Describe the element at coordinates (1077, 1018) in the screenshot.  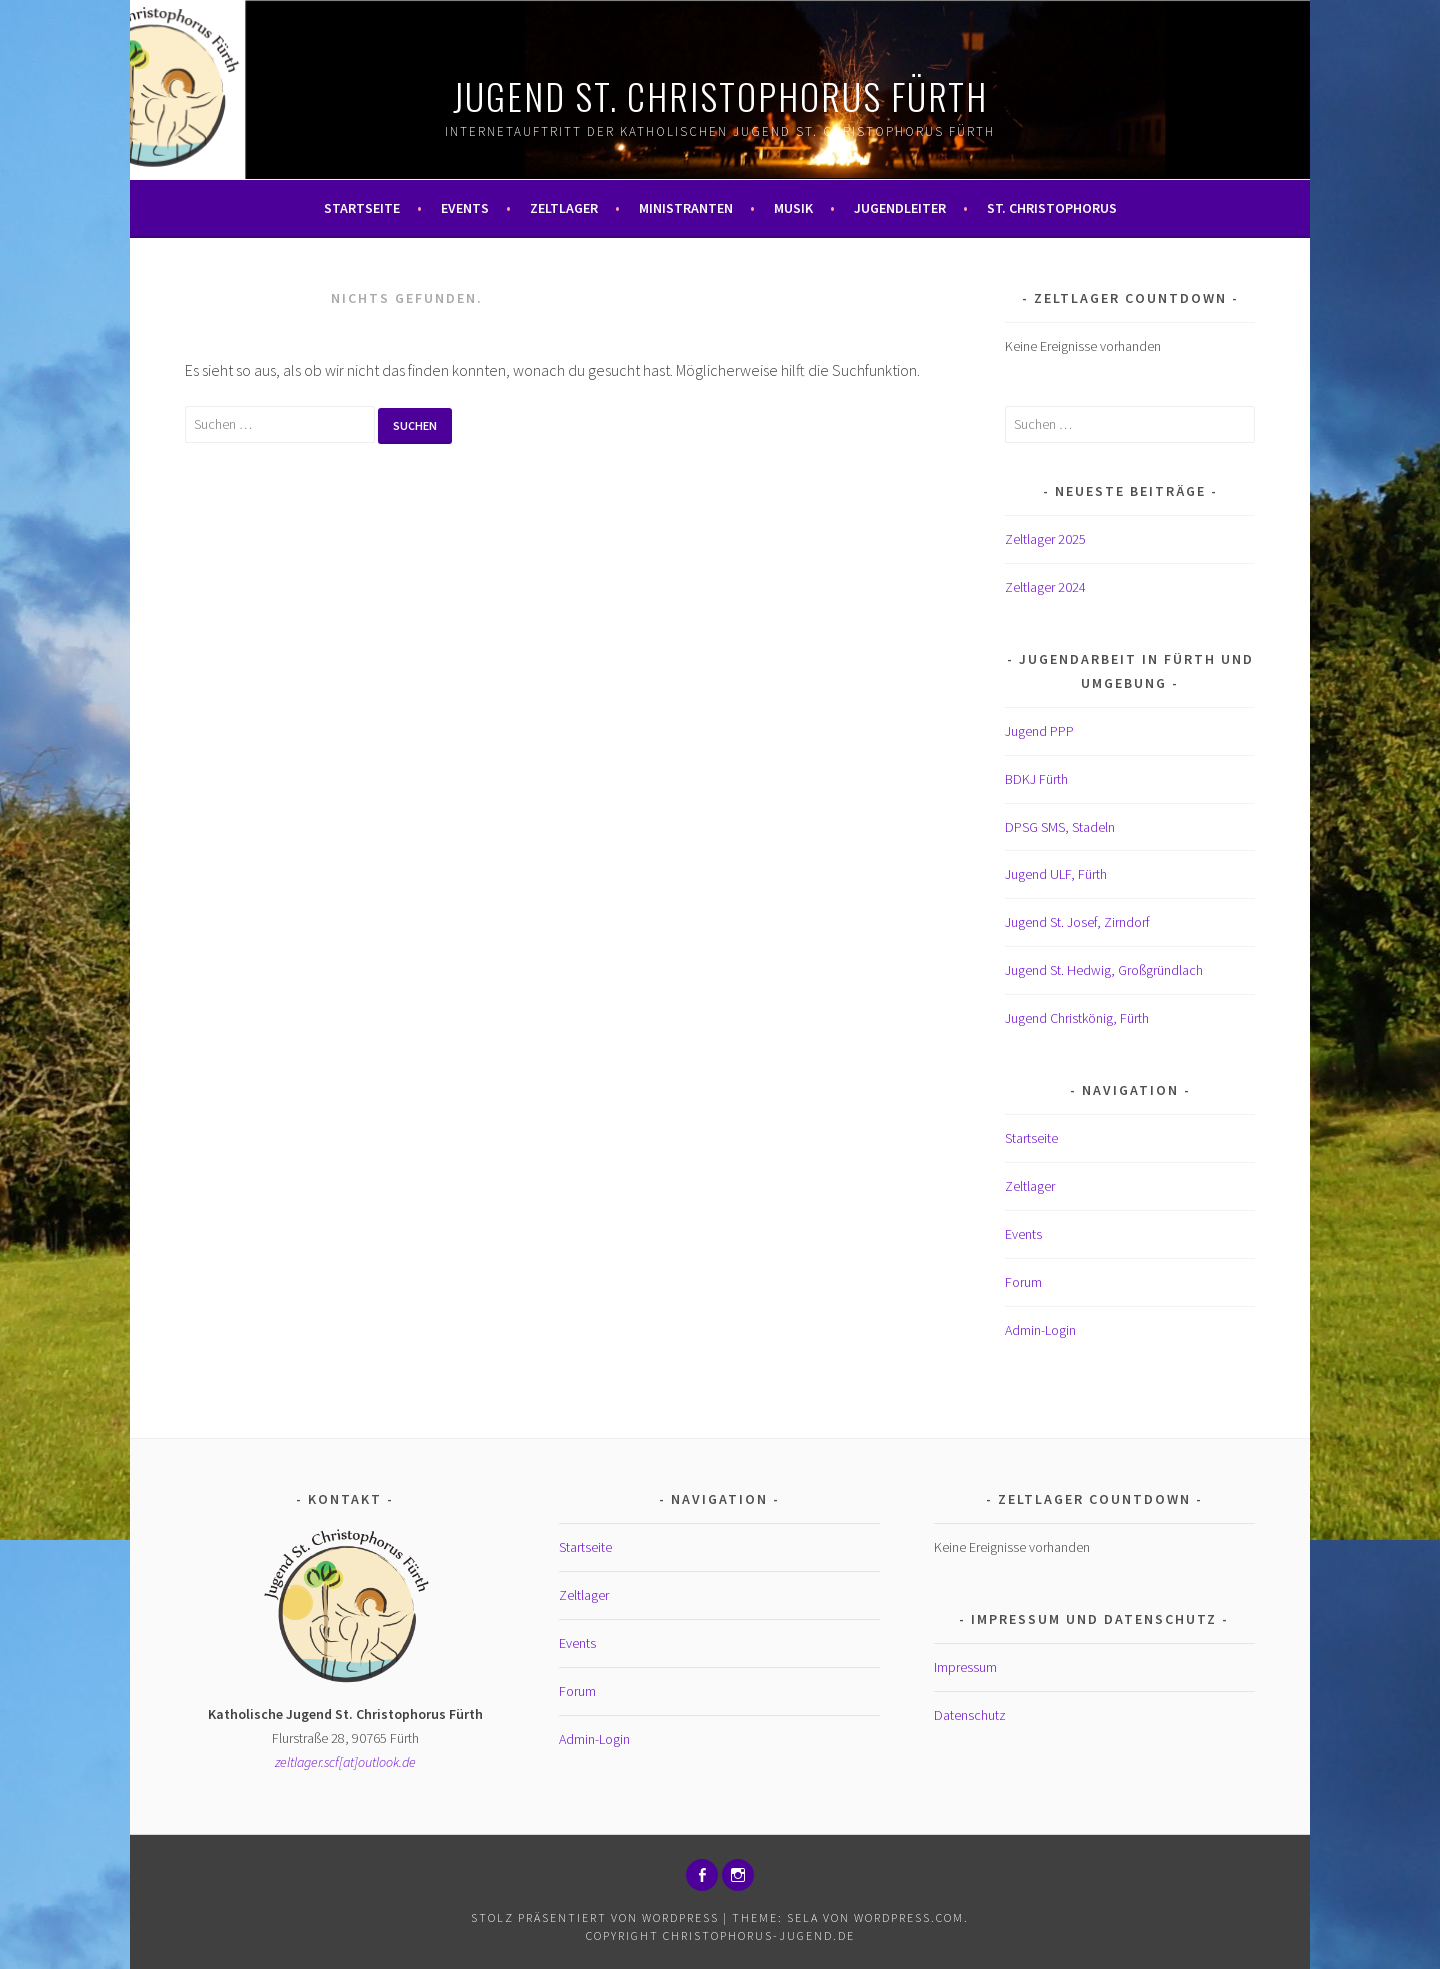
I see `Jugend Christkönig, Fürth` at that location.